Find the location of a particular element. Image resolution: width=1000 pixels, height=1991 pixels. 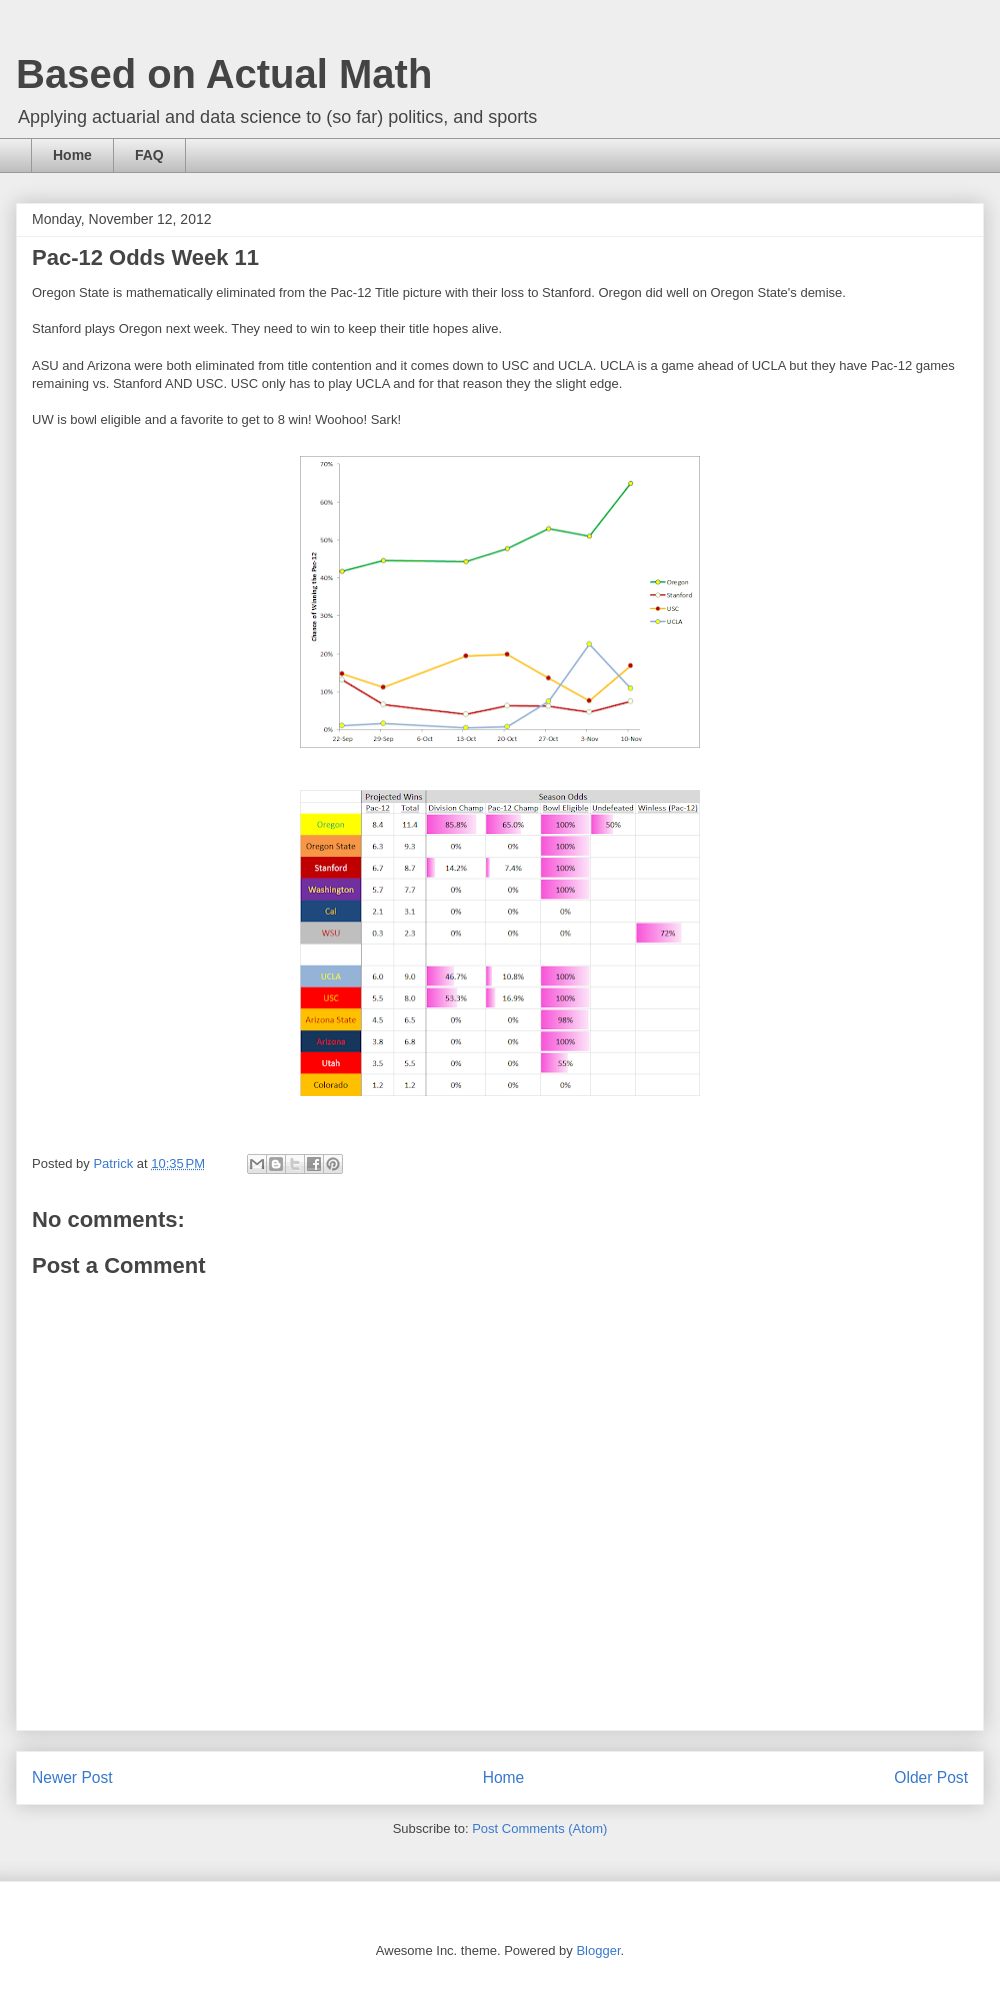

Home is located at coordinates (72, 155).